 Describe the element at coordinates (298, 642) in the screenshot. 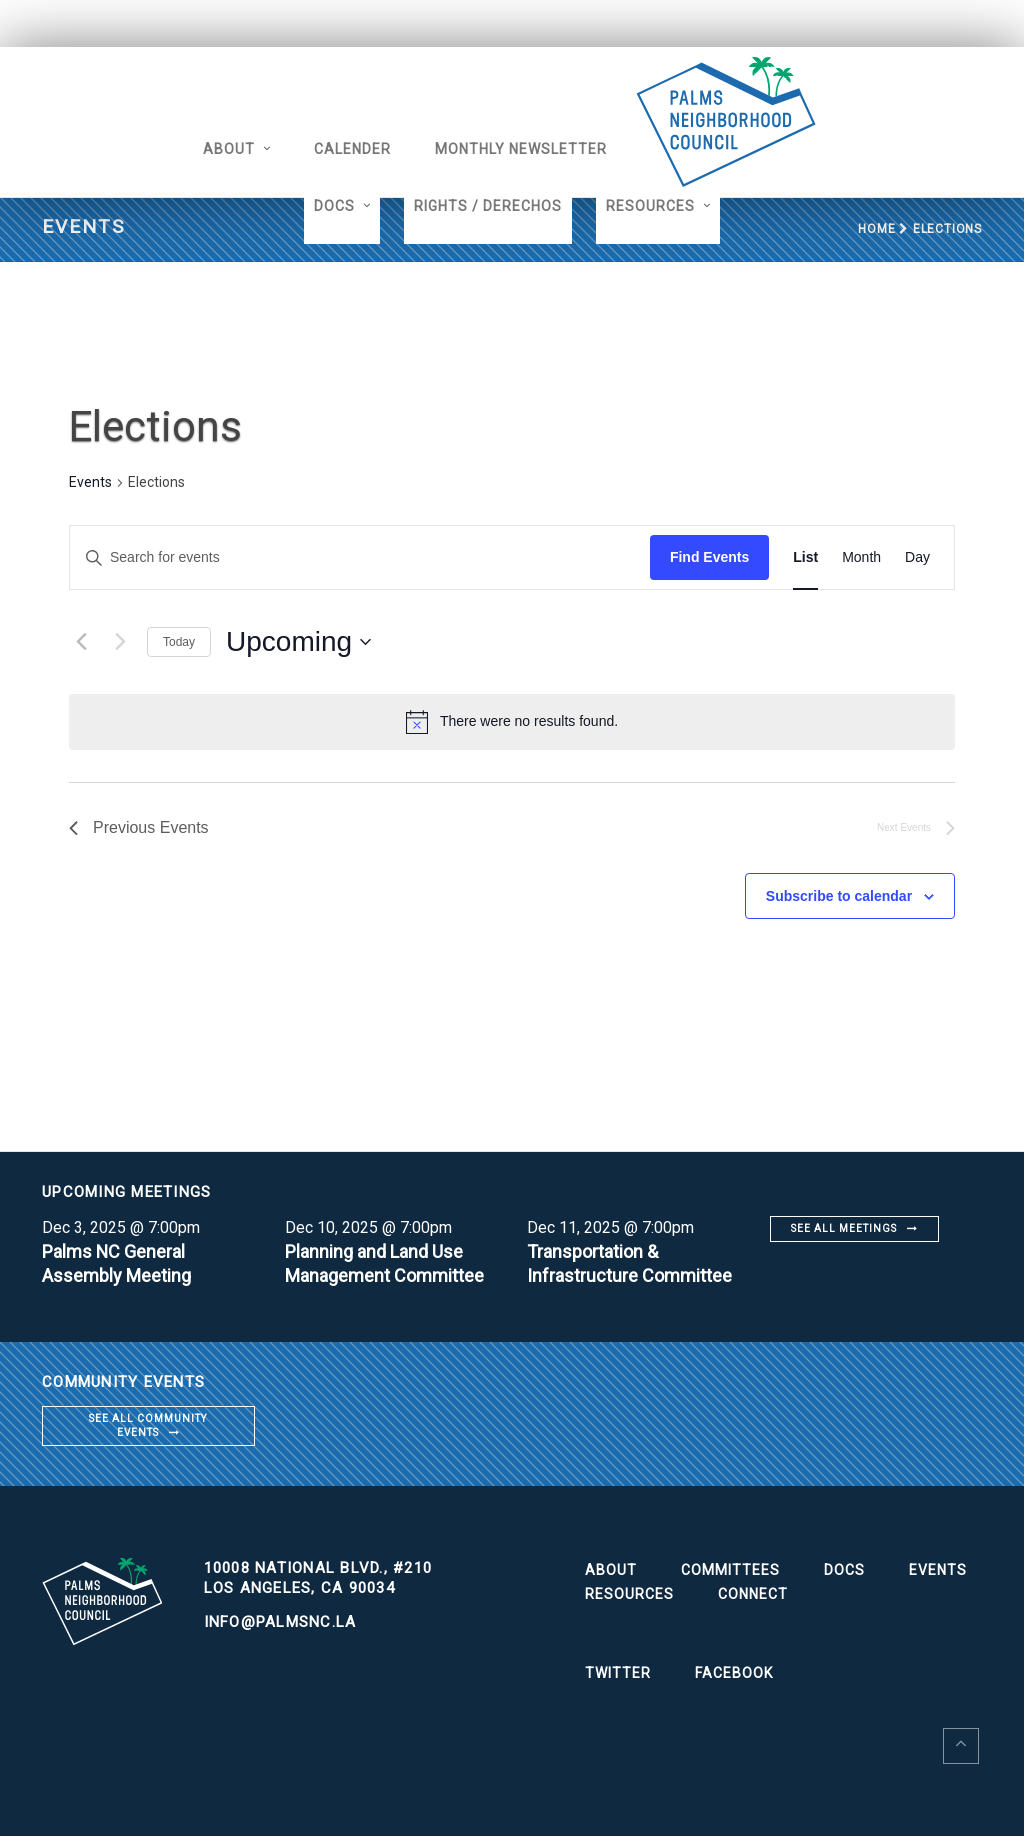

I see `[Click to toggle datepicker]` at that location.